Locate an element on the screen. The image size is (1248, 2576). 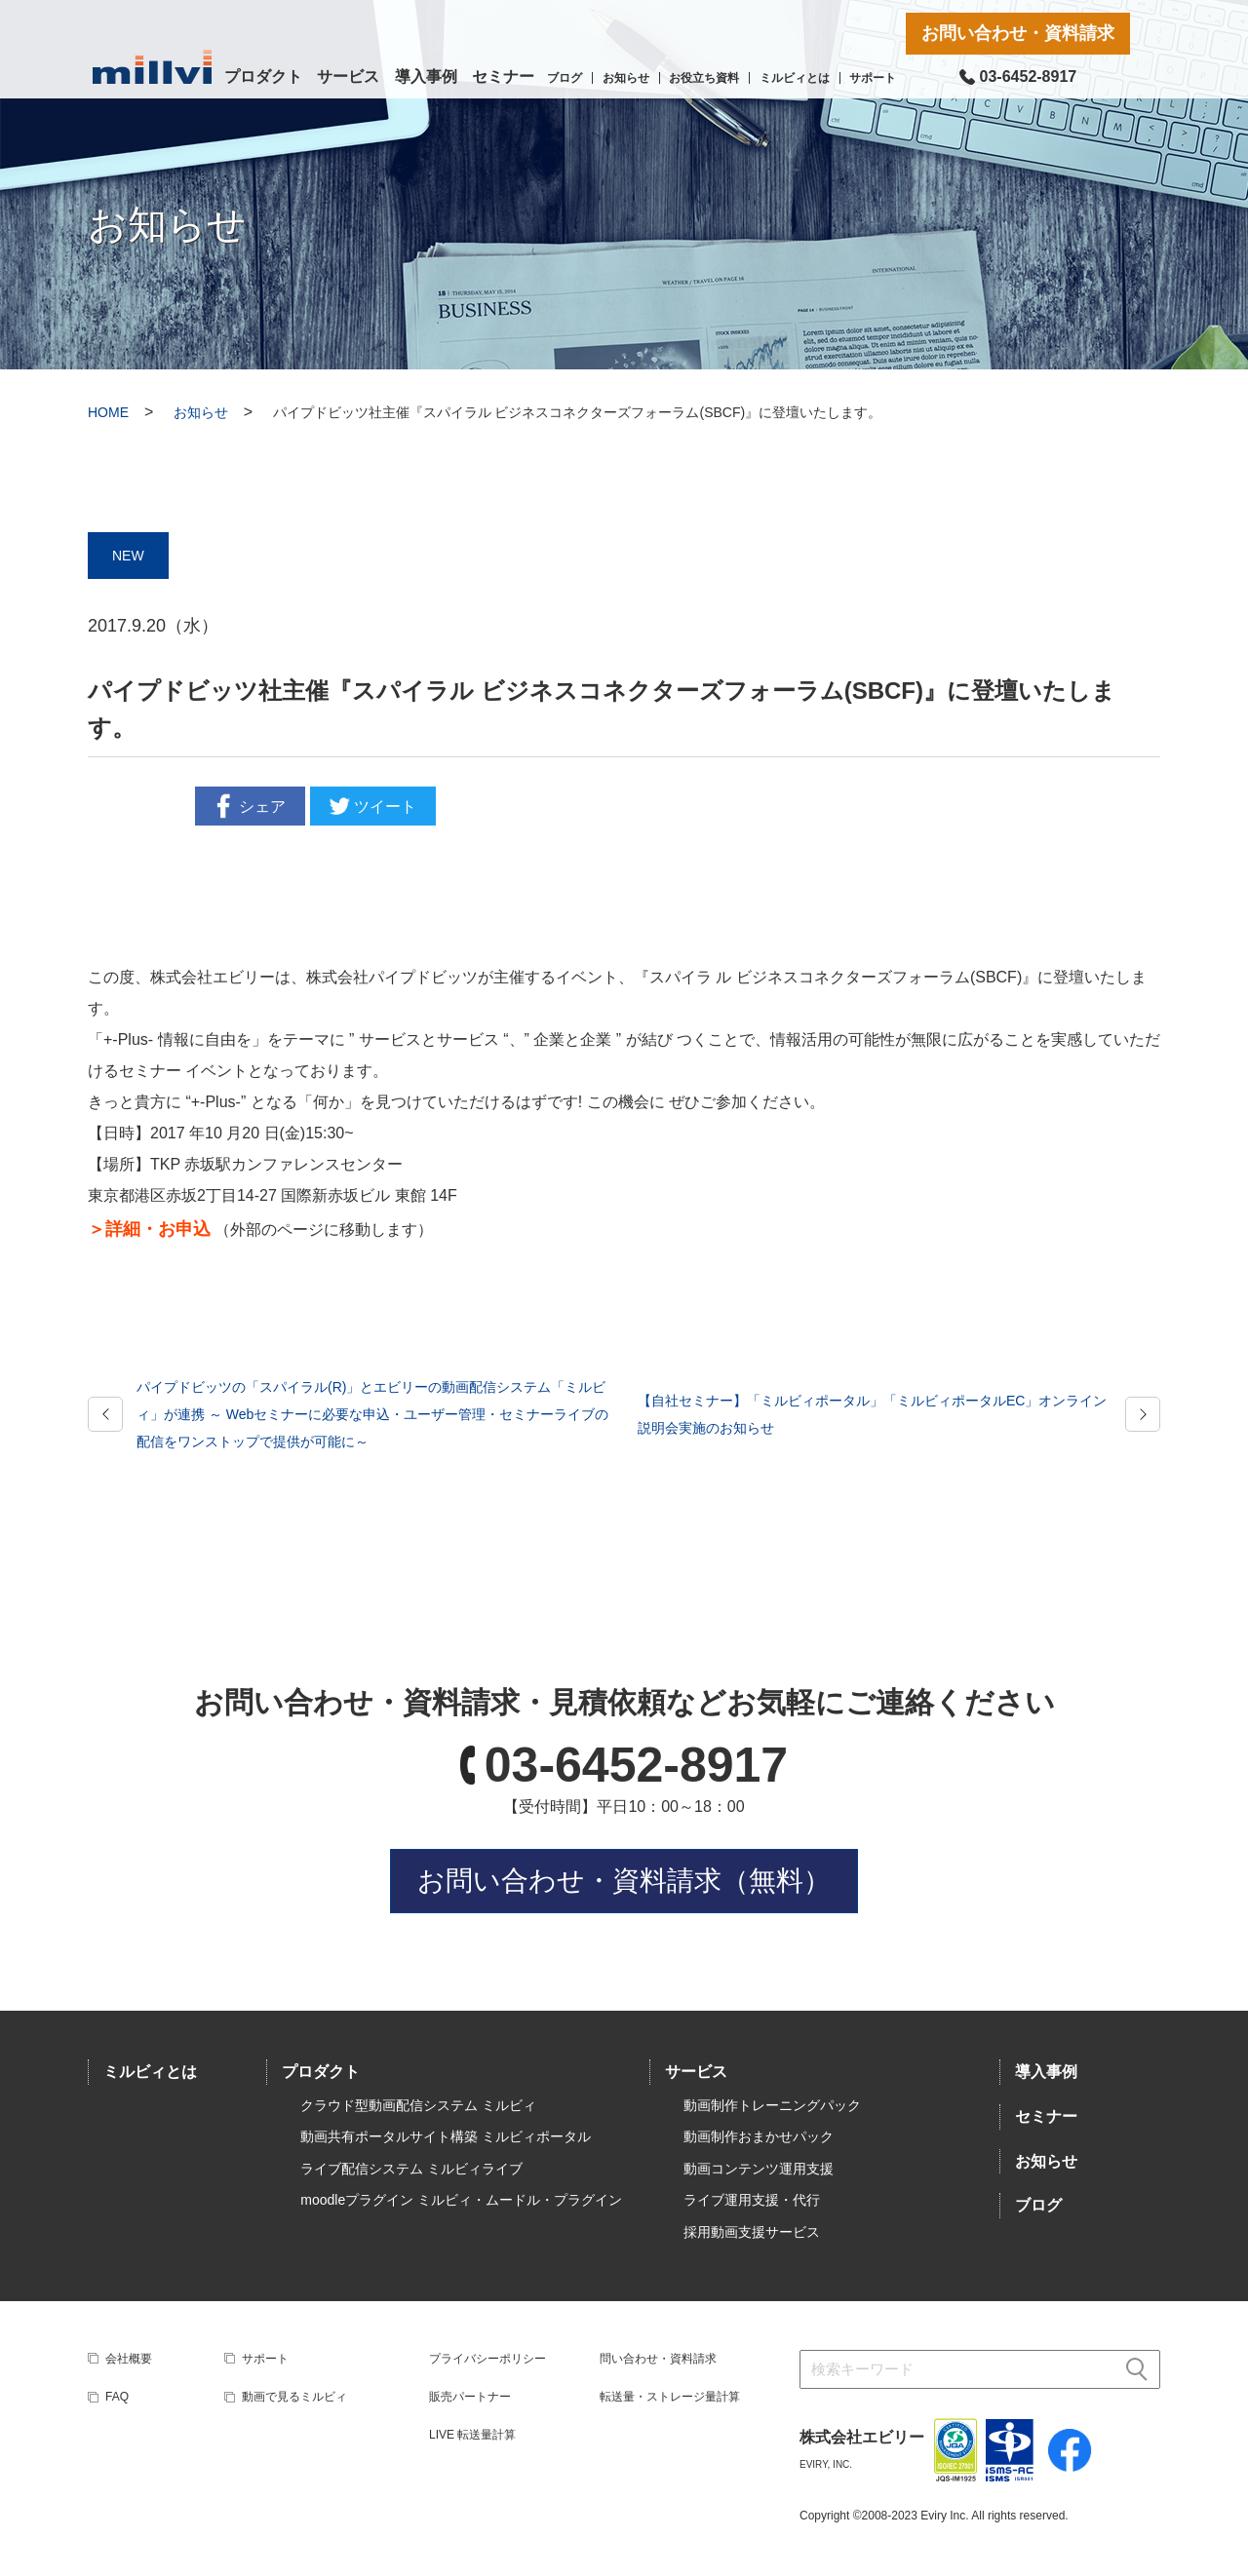
ブログ is located at coordinates (564, 78).